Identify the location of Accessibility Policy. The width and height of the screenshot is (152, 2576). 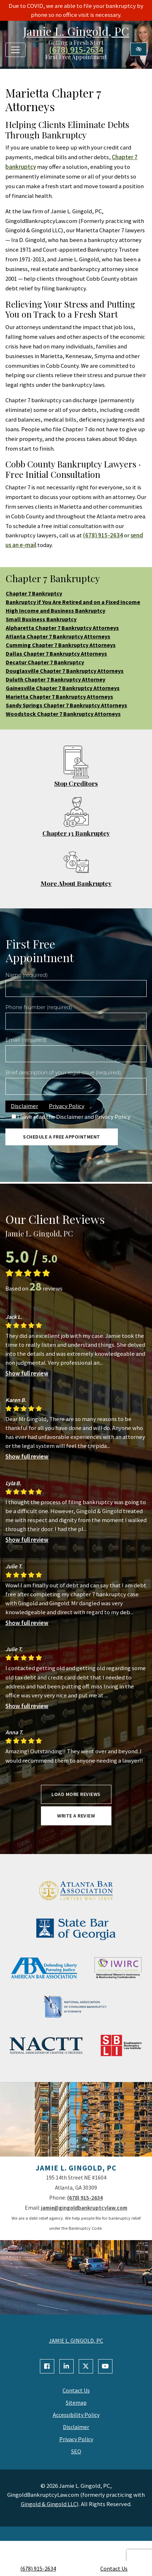
(76, 2414).